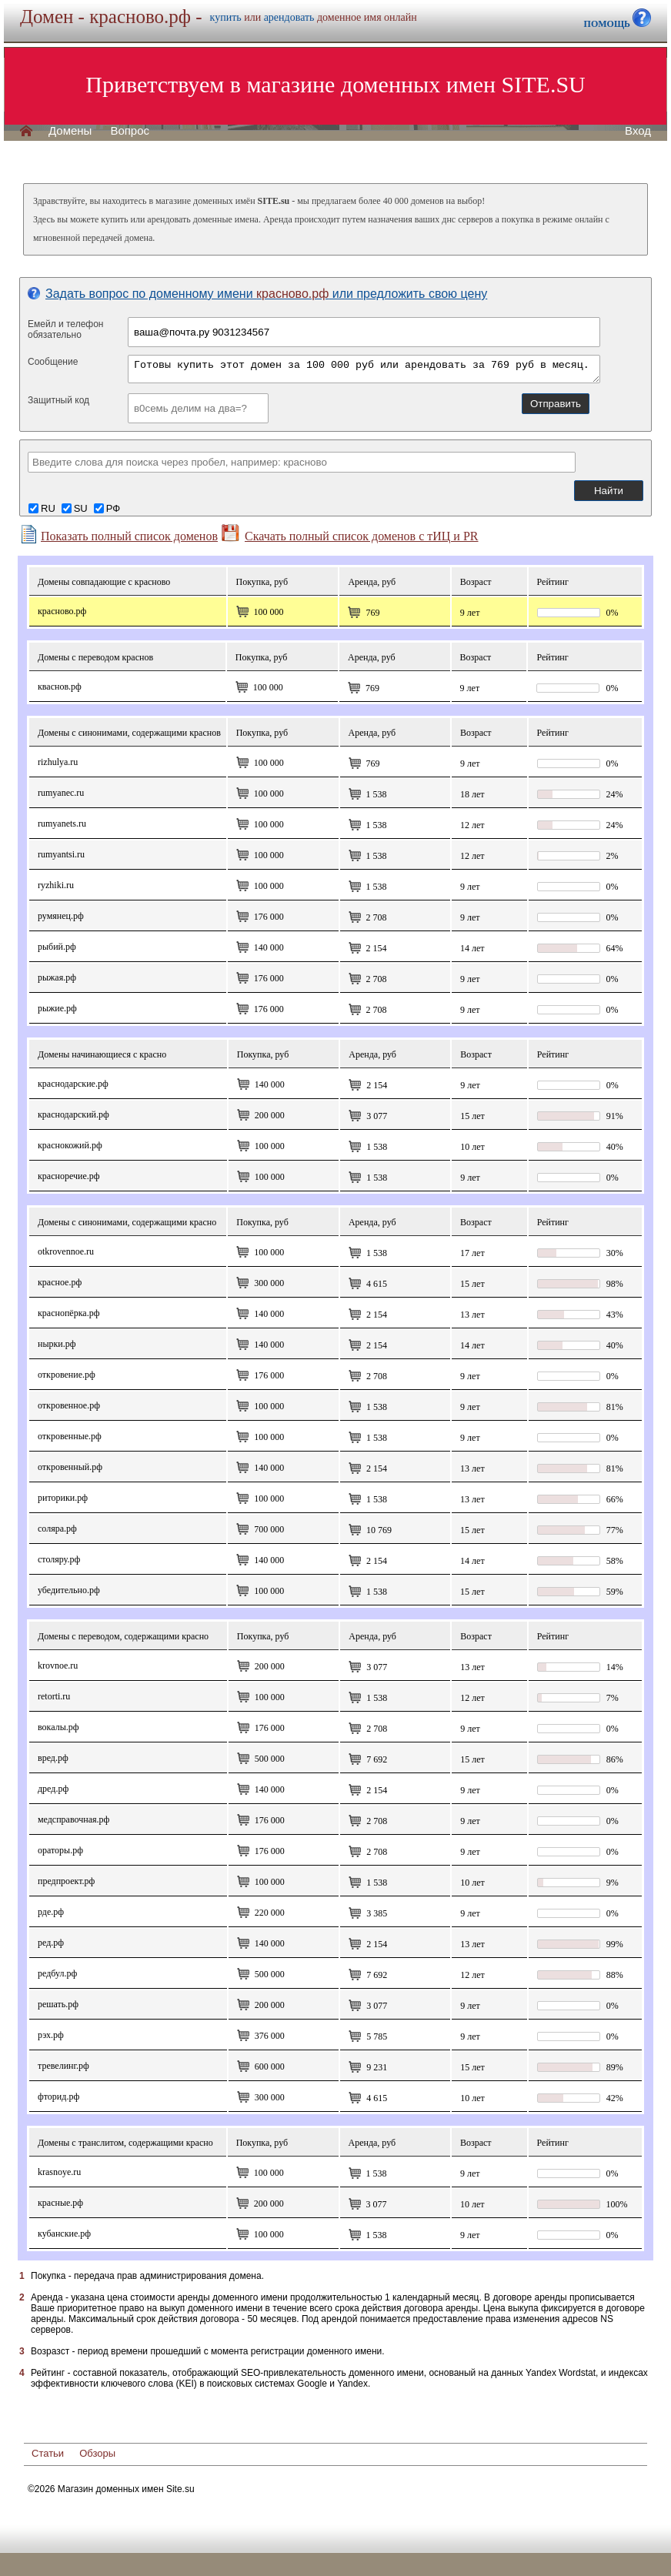  What do you see at coordinates (57, 946) in the screenshot?
I see `рыбий.рф` at bounding box center [57, 946].